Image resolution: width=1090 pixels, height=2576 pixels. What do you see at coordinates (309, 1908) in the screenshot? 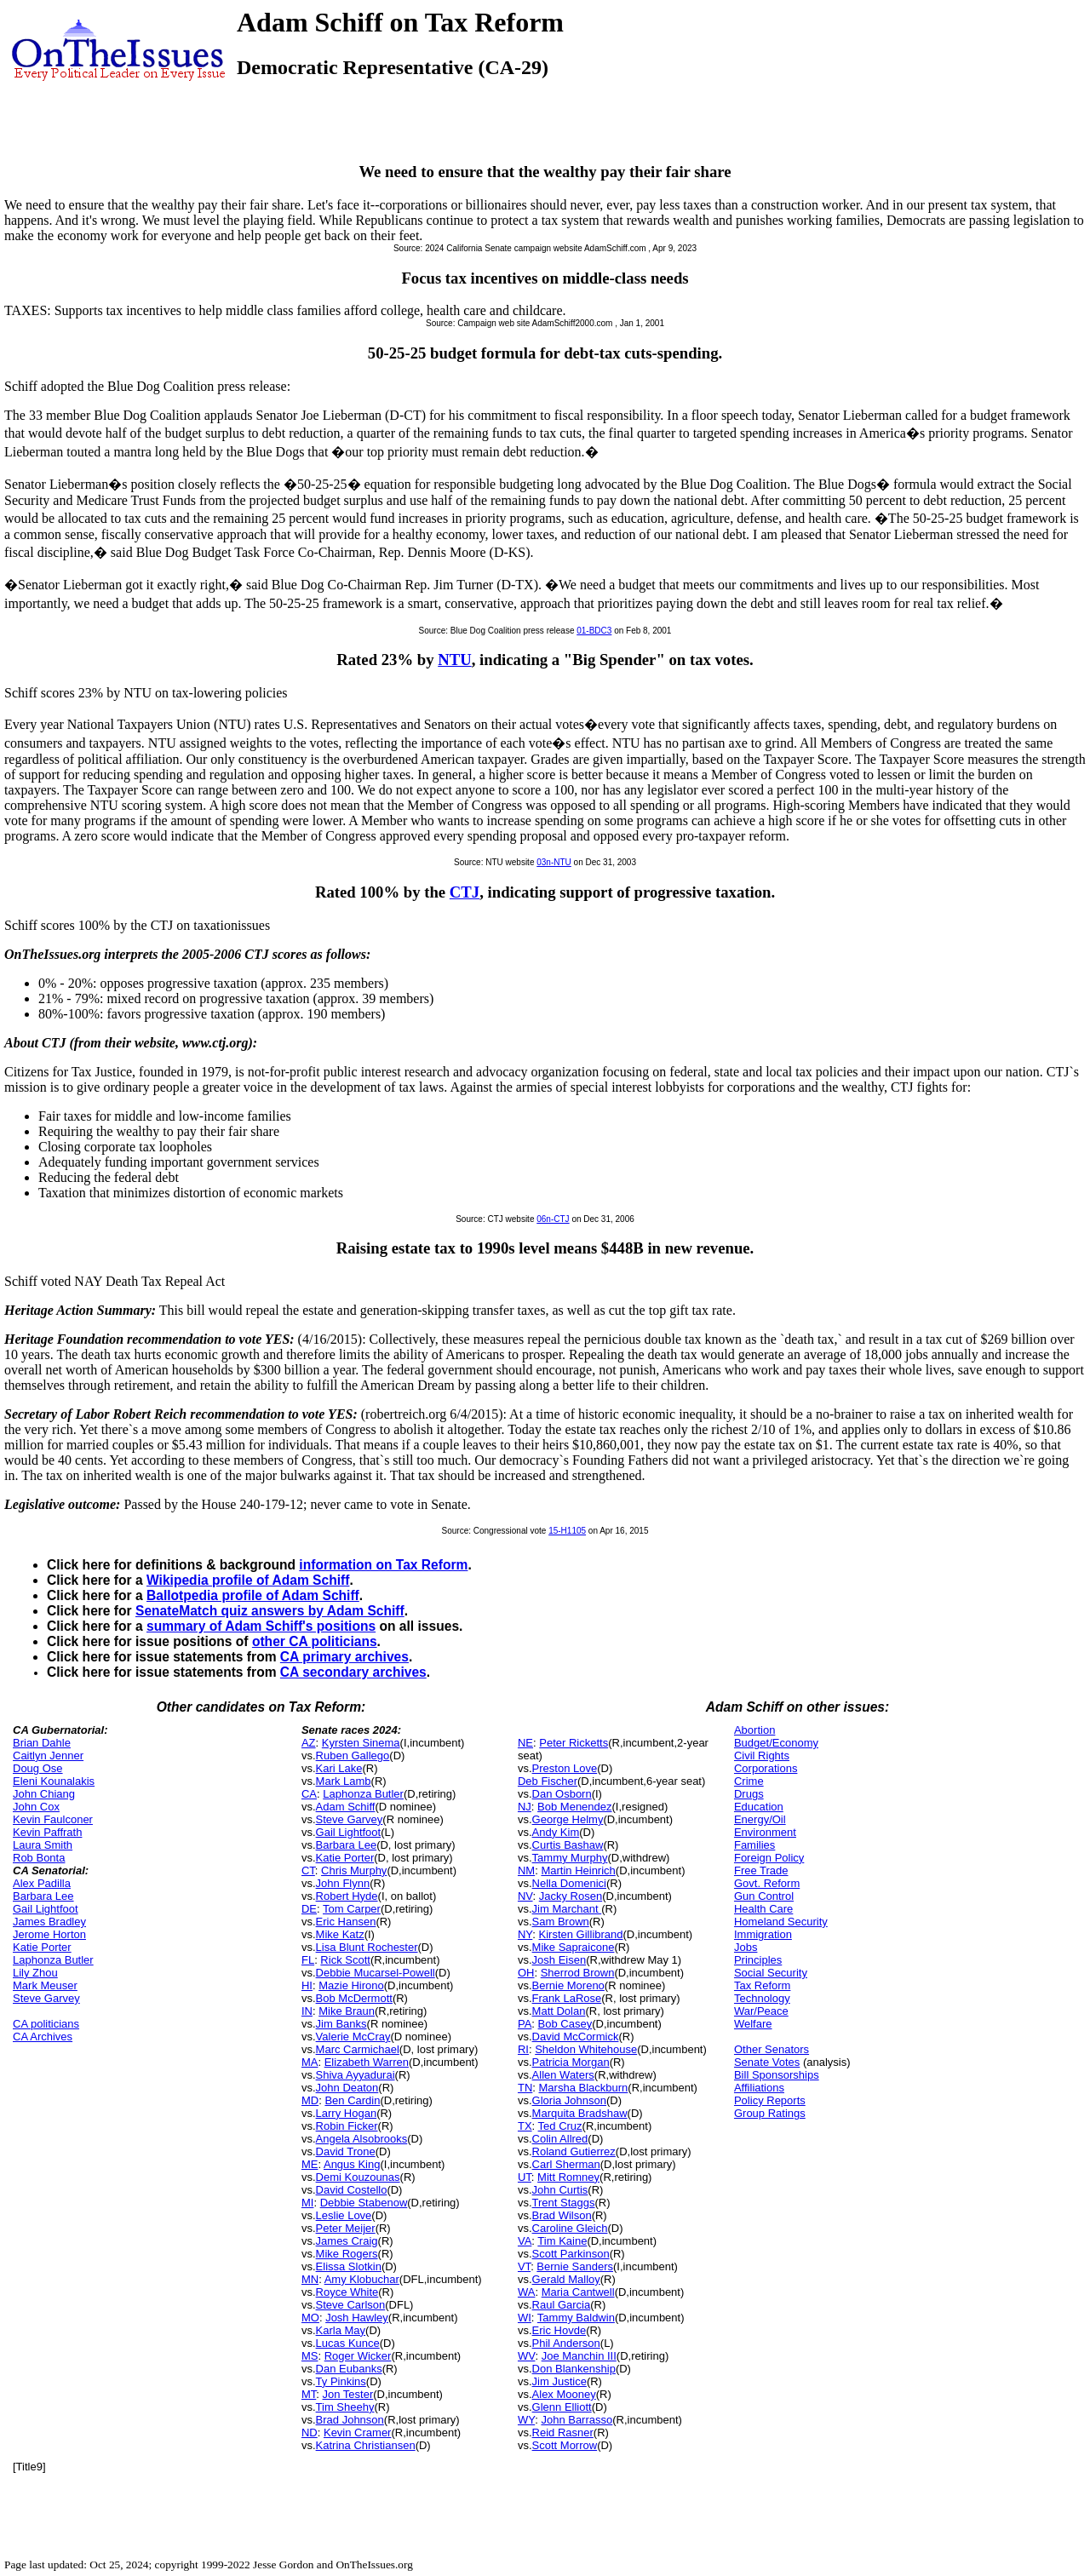
I see `DE` at bounding box center [309, 1908].